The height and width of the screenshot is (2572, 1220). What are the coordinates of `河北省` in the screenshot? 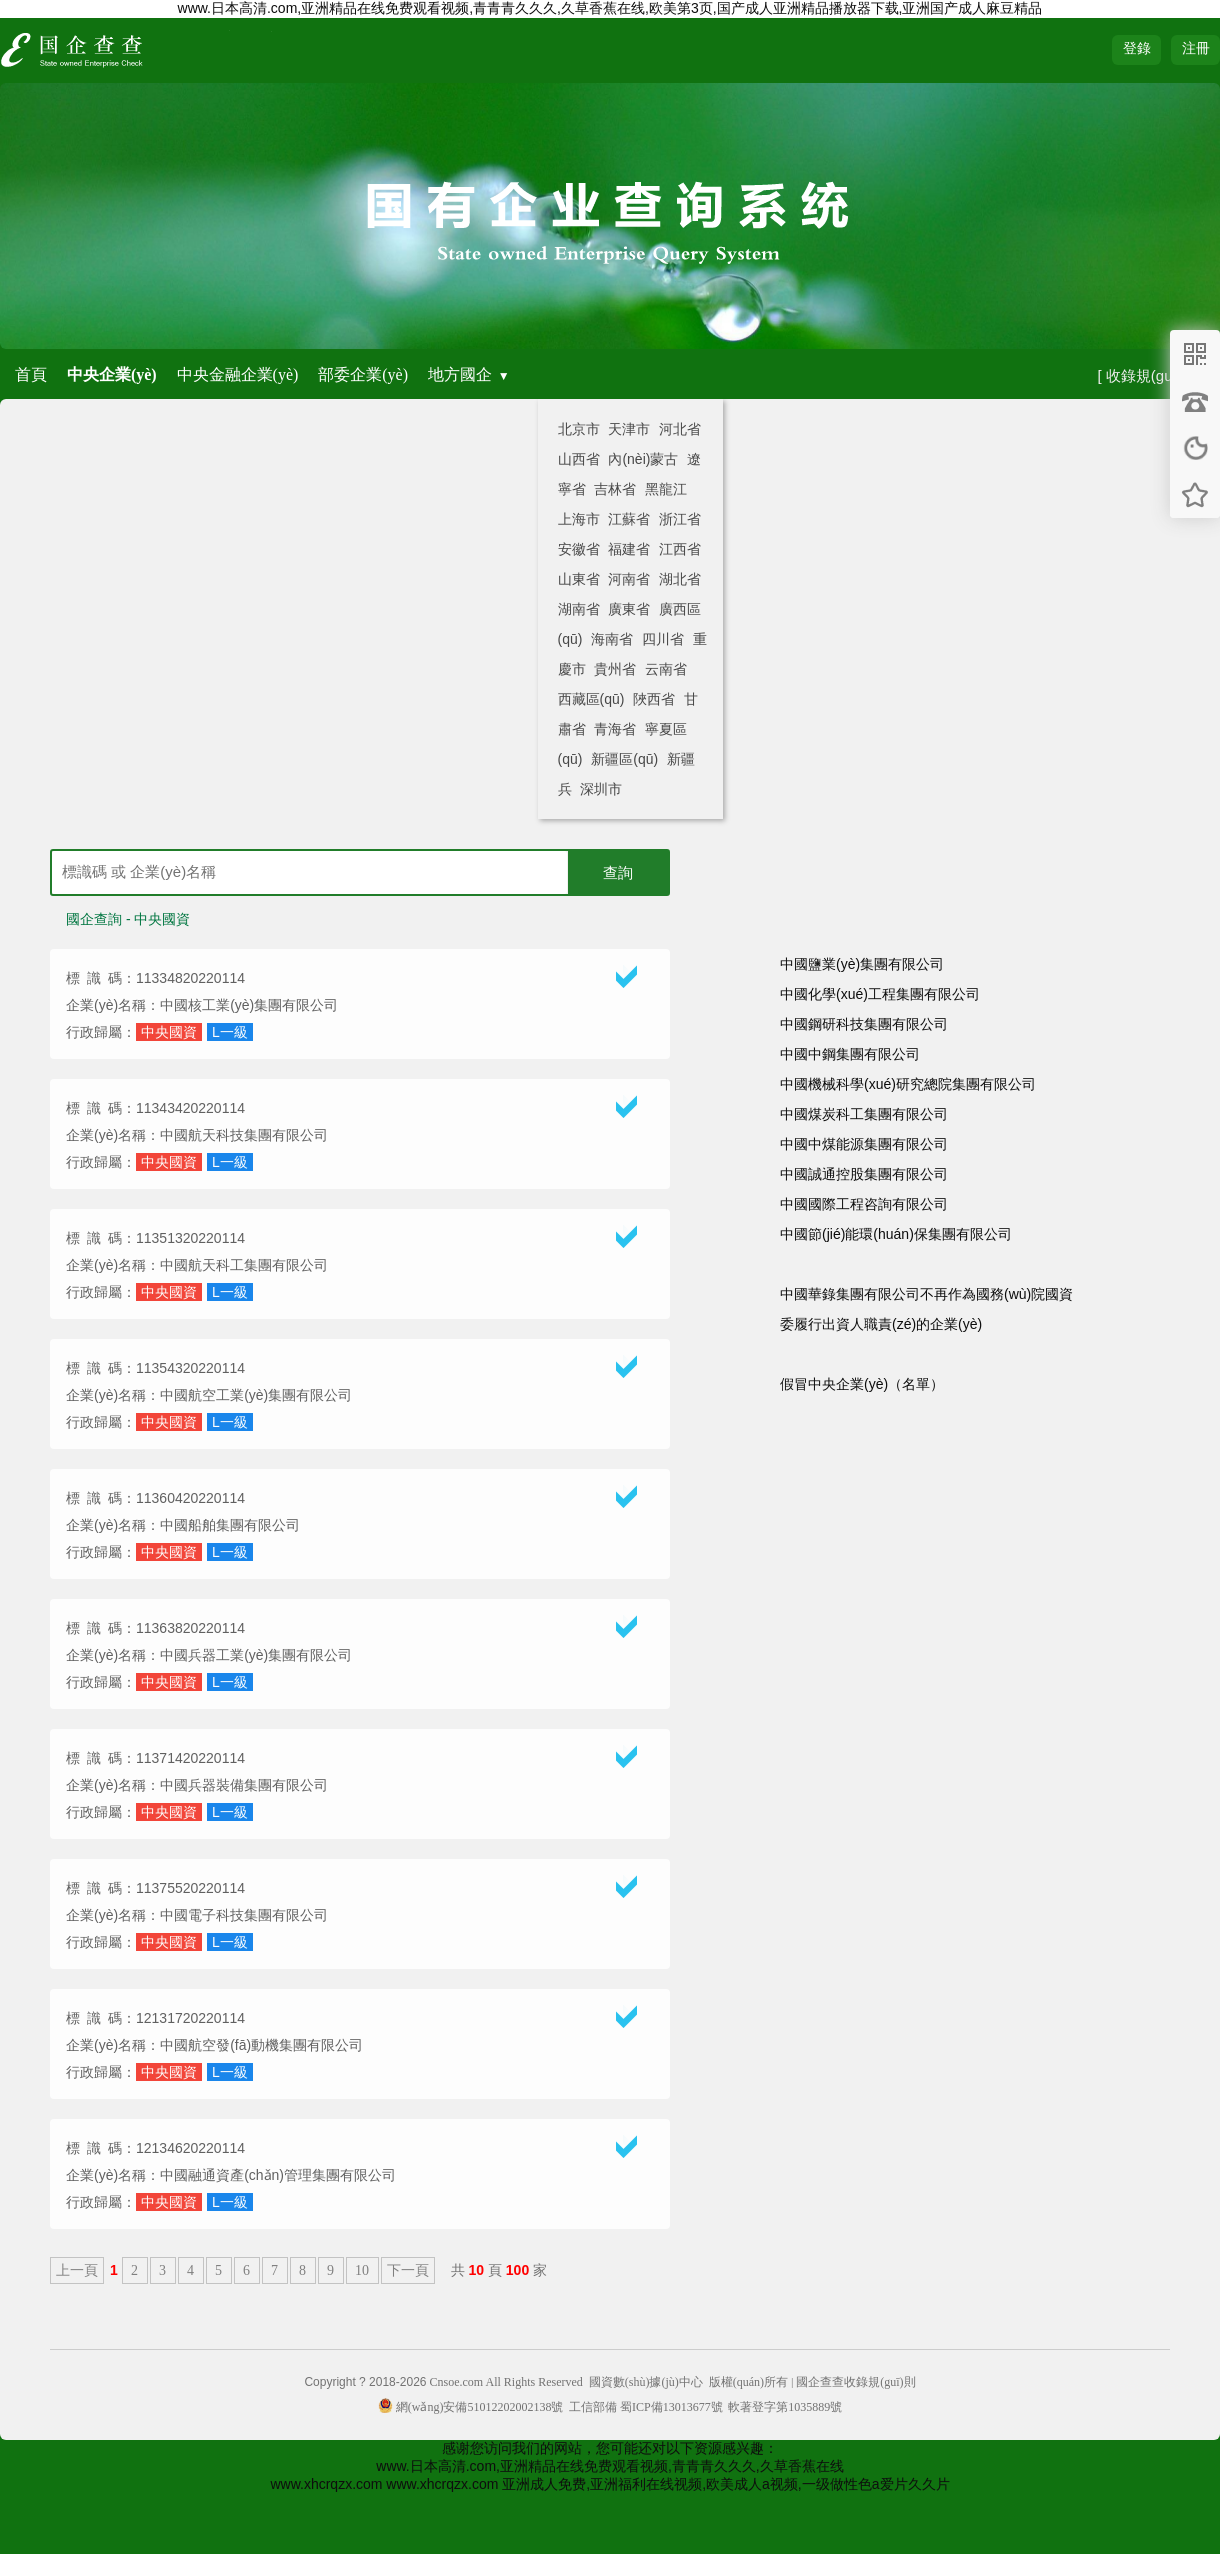 It's located at (680, 429).